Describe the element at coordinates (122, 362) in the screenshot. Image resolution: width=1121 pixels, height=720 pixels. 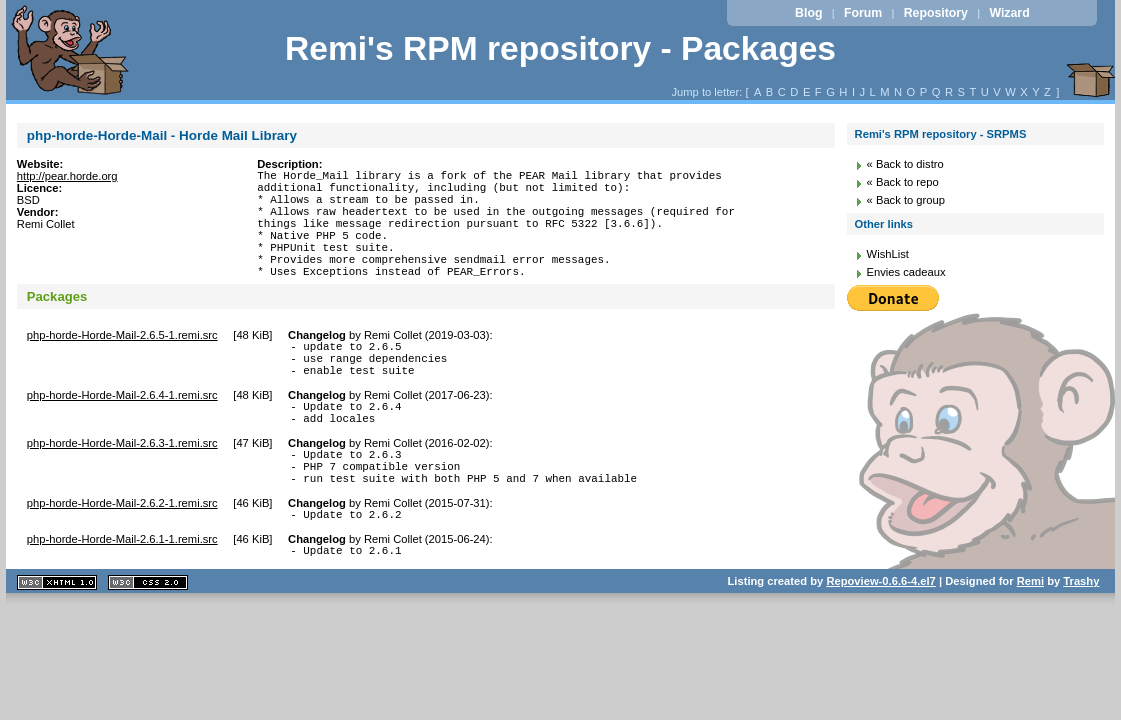
I see `php-horde-Horde-Mail-2.6.5-1.remi.src` at that location.